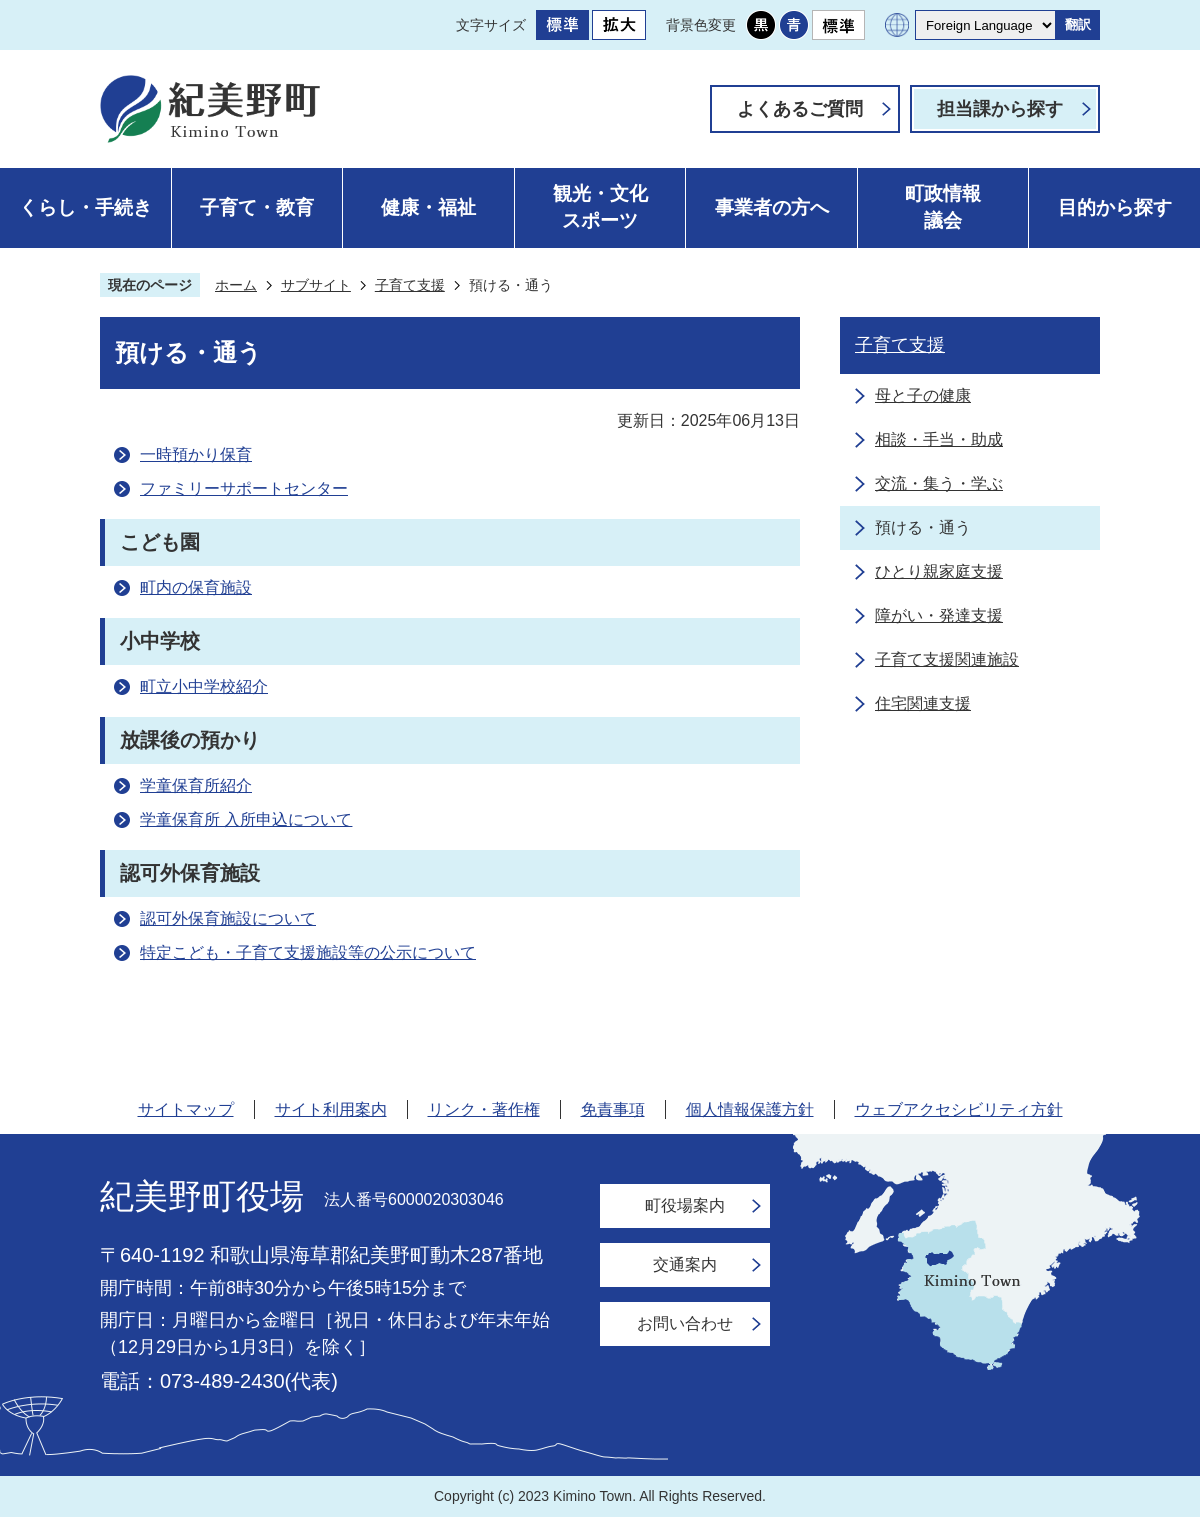 The width and height of the screenshot is (1200, 1517). I want to click on 一時預かり保育, so click(196, 454).